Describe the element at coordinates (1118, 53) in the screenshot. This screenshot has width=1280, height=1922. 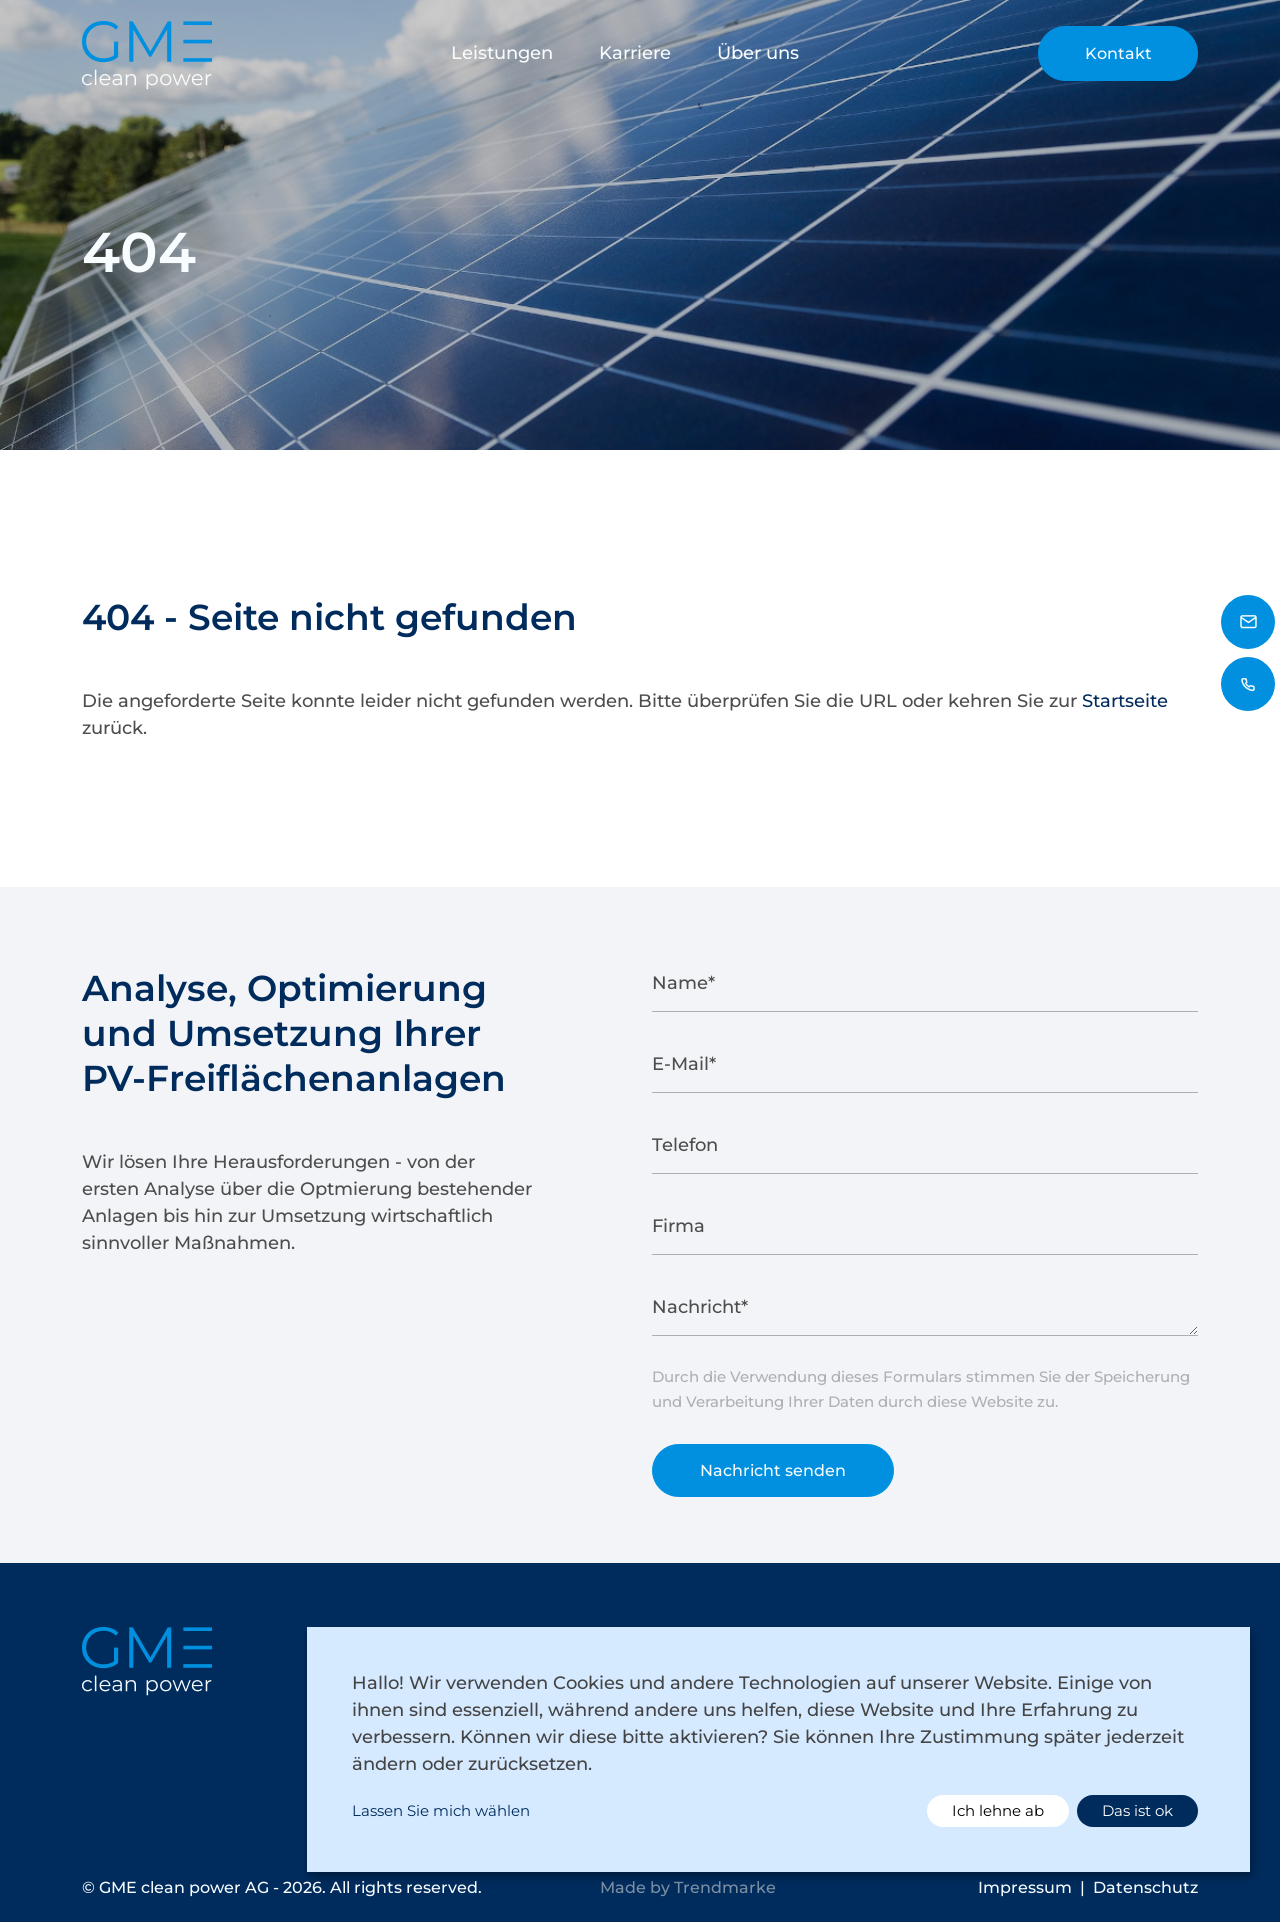
I see `Kontakt` at that location.